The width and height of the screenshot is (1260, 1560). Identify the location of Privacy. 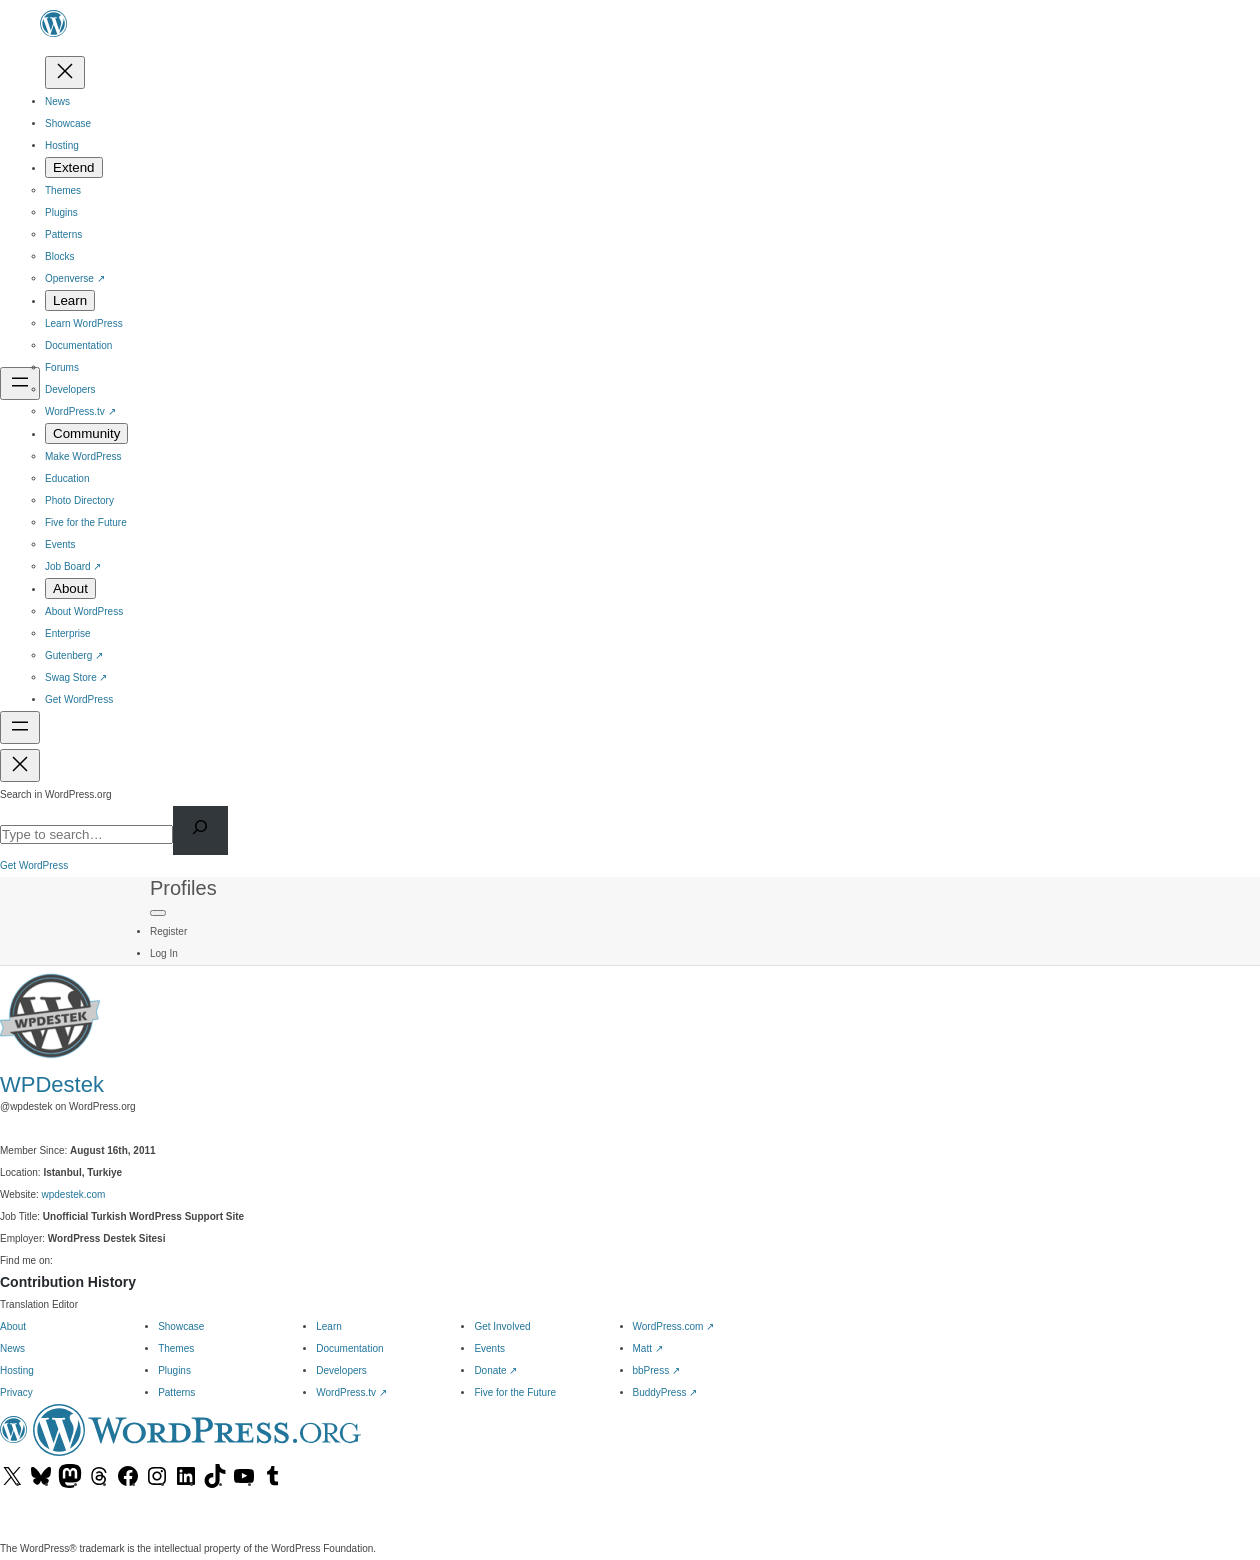
(16, 1392).